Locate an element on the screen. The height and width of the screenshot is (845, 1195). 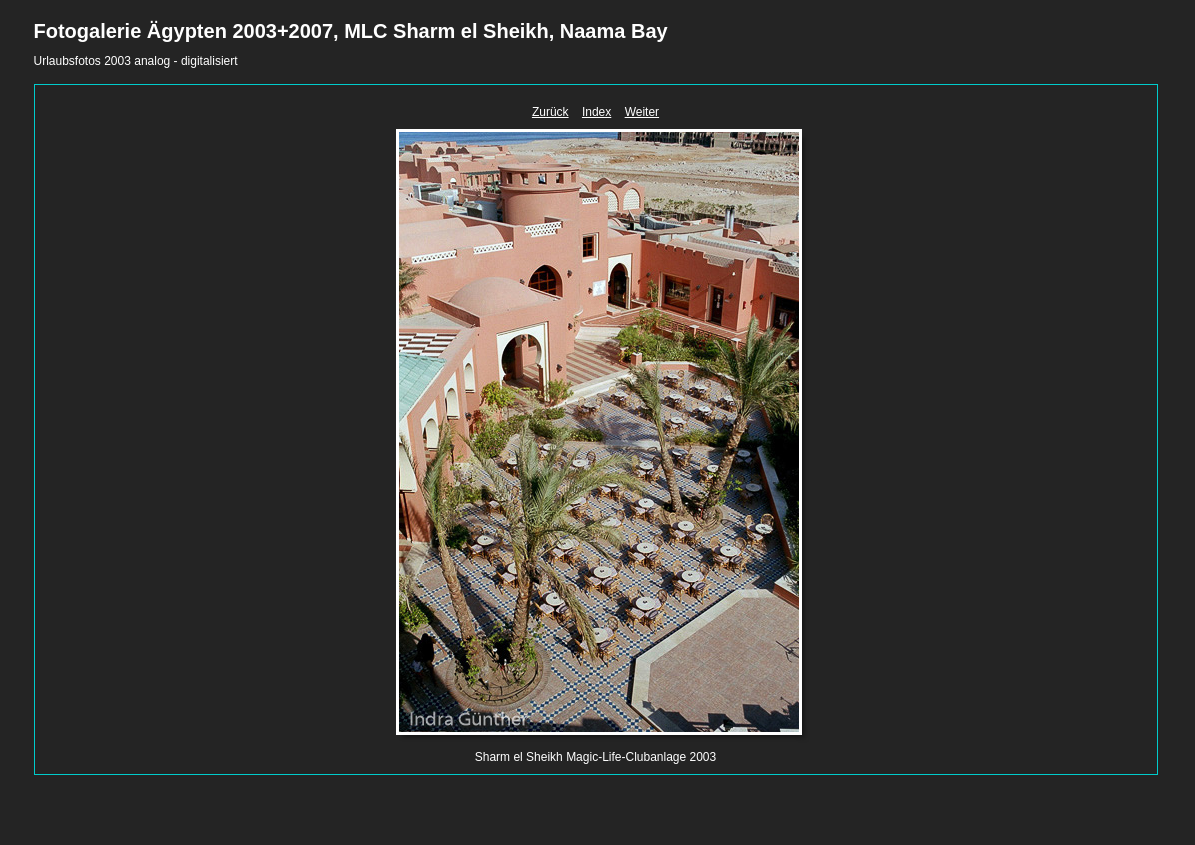
Weiter is located at coordinates (642, 112).